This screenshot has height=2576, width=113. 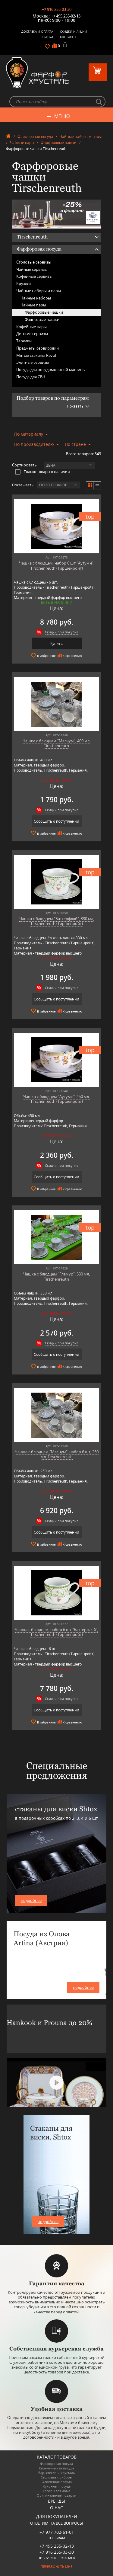 What do you see at coordinates (56, 2495) in the screenshot?
I see `Оригинальные подарки` at bounding box center [56, 2495].